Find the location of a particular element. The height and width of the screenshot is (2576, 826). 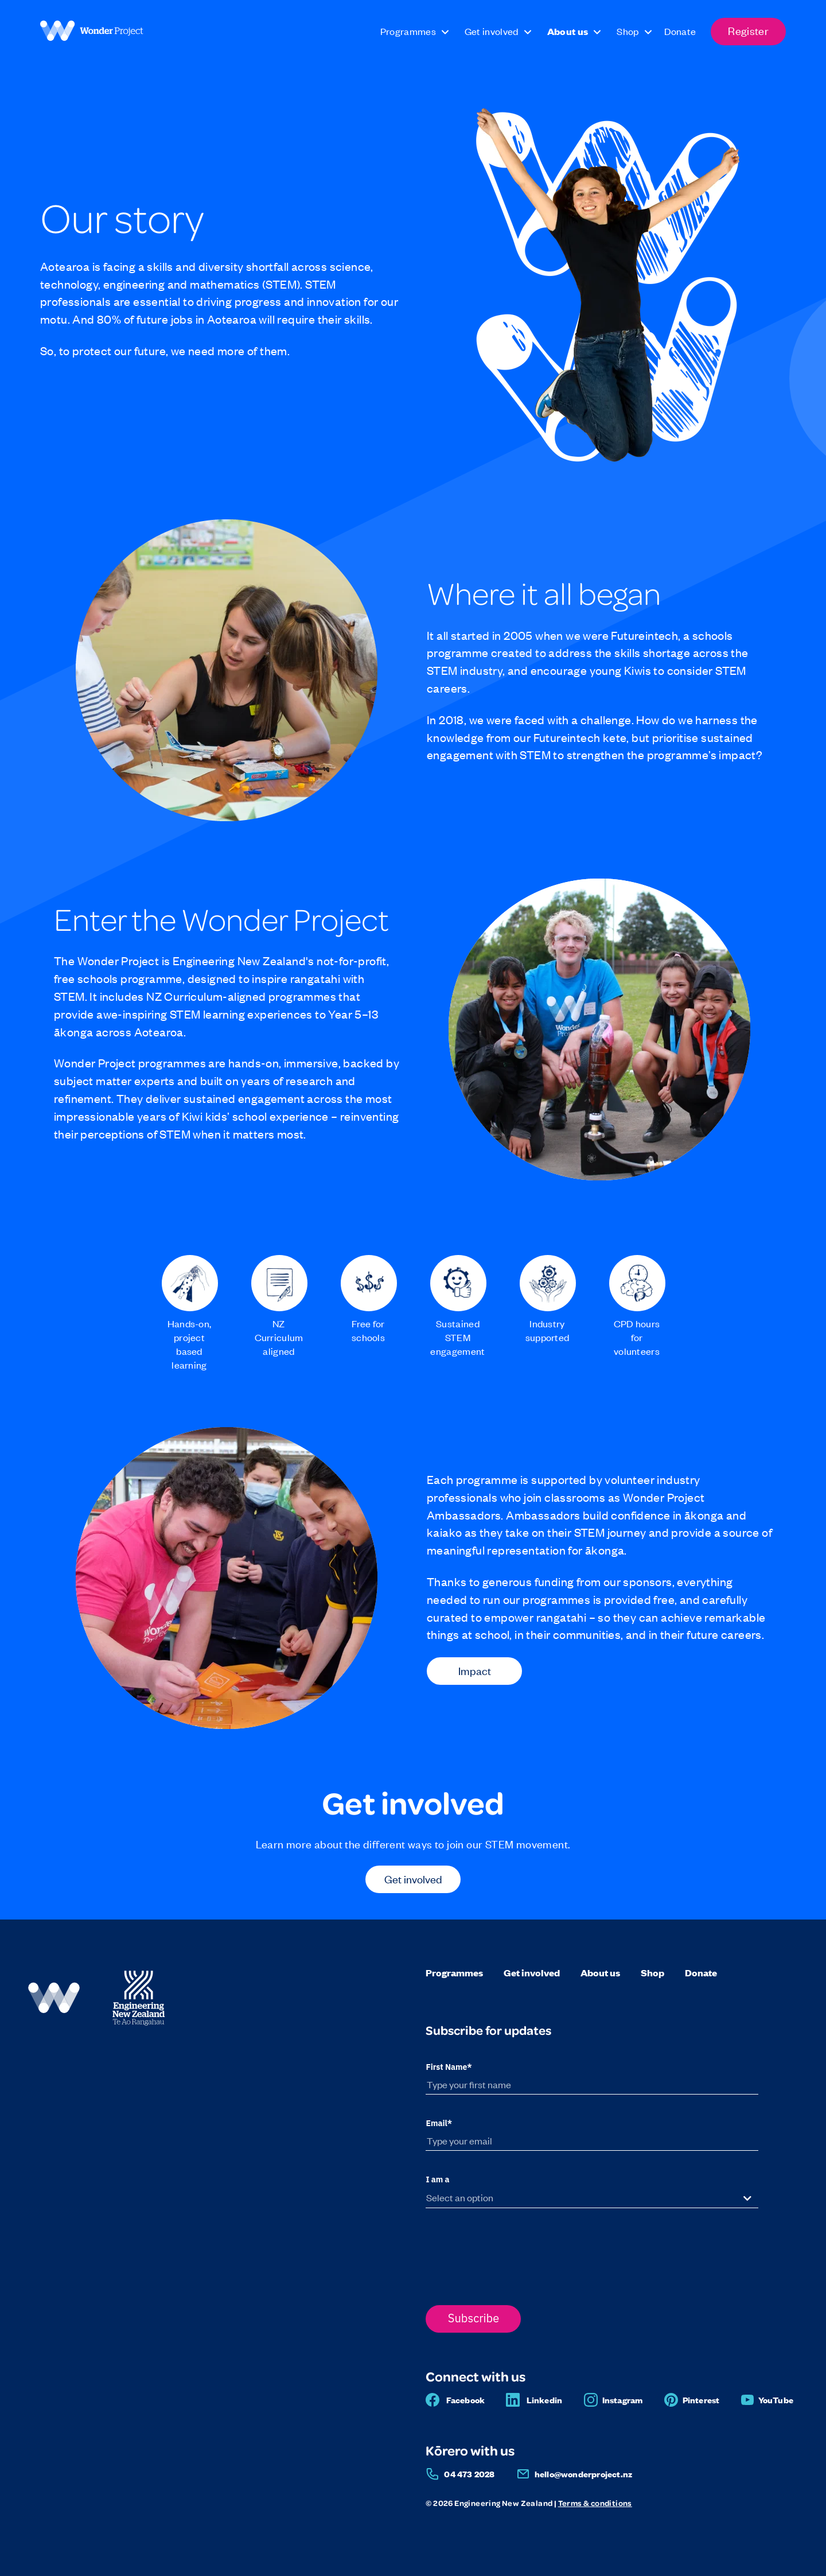

Subscribe is located at coordinates (473, 2318).